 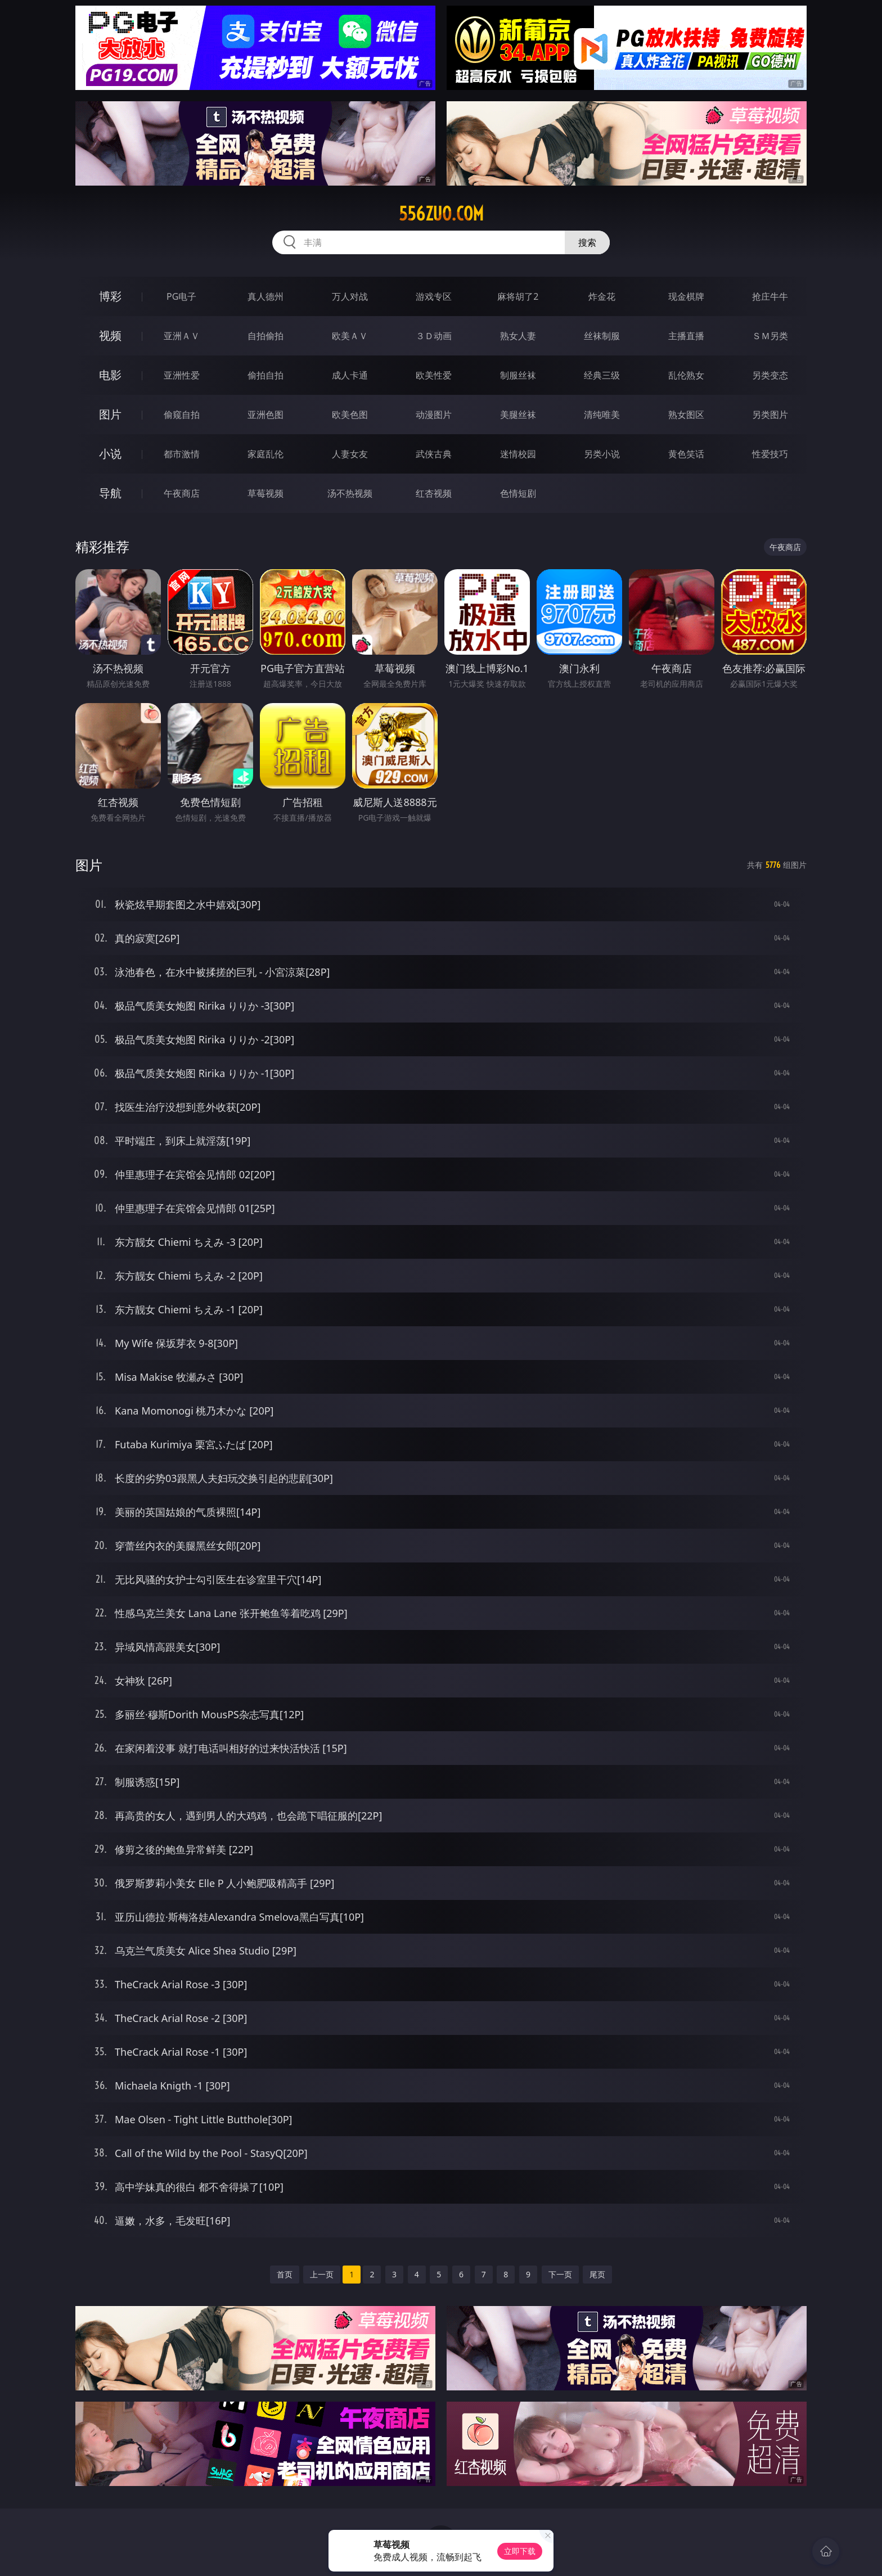 What do you see at coordinates (686, 375) in the screenshot?
I see `乱伦熟女` at bounding box center [686, 375].